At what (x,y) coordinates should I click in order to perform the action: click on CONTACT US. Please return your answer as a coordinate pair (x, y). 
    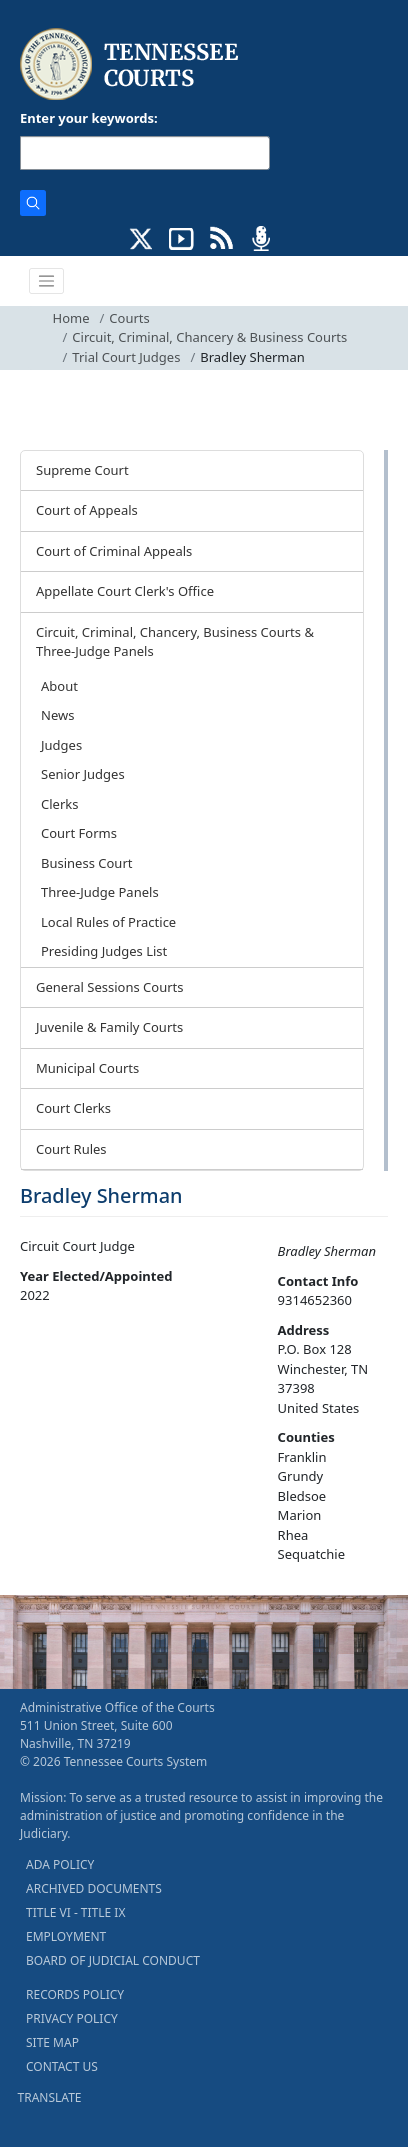
    Looking at the image, I should click on (62, 2066).